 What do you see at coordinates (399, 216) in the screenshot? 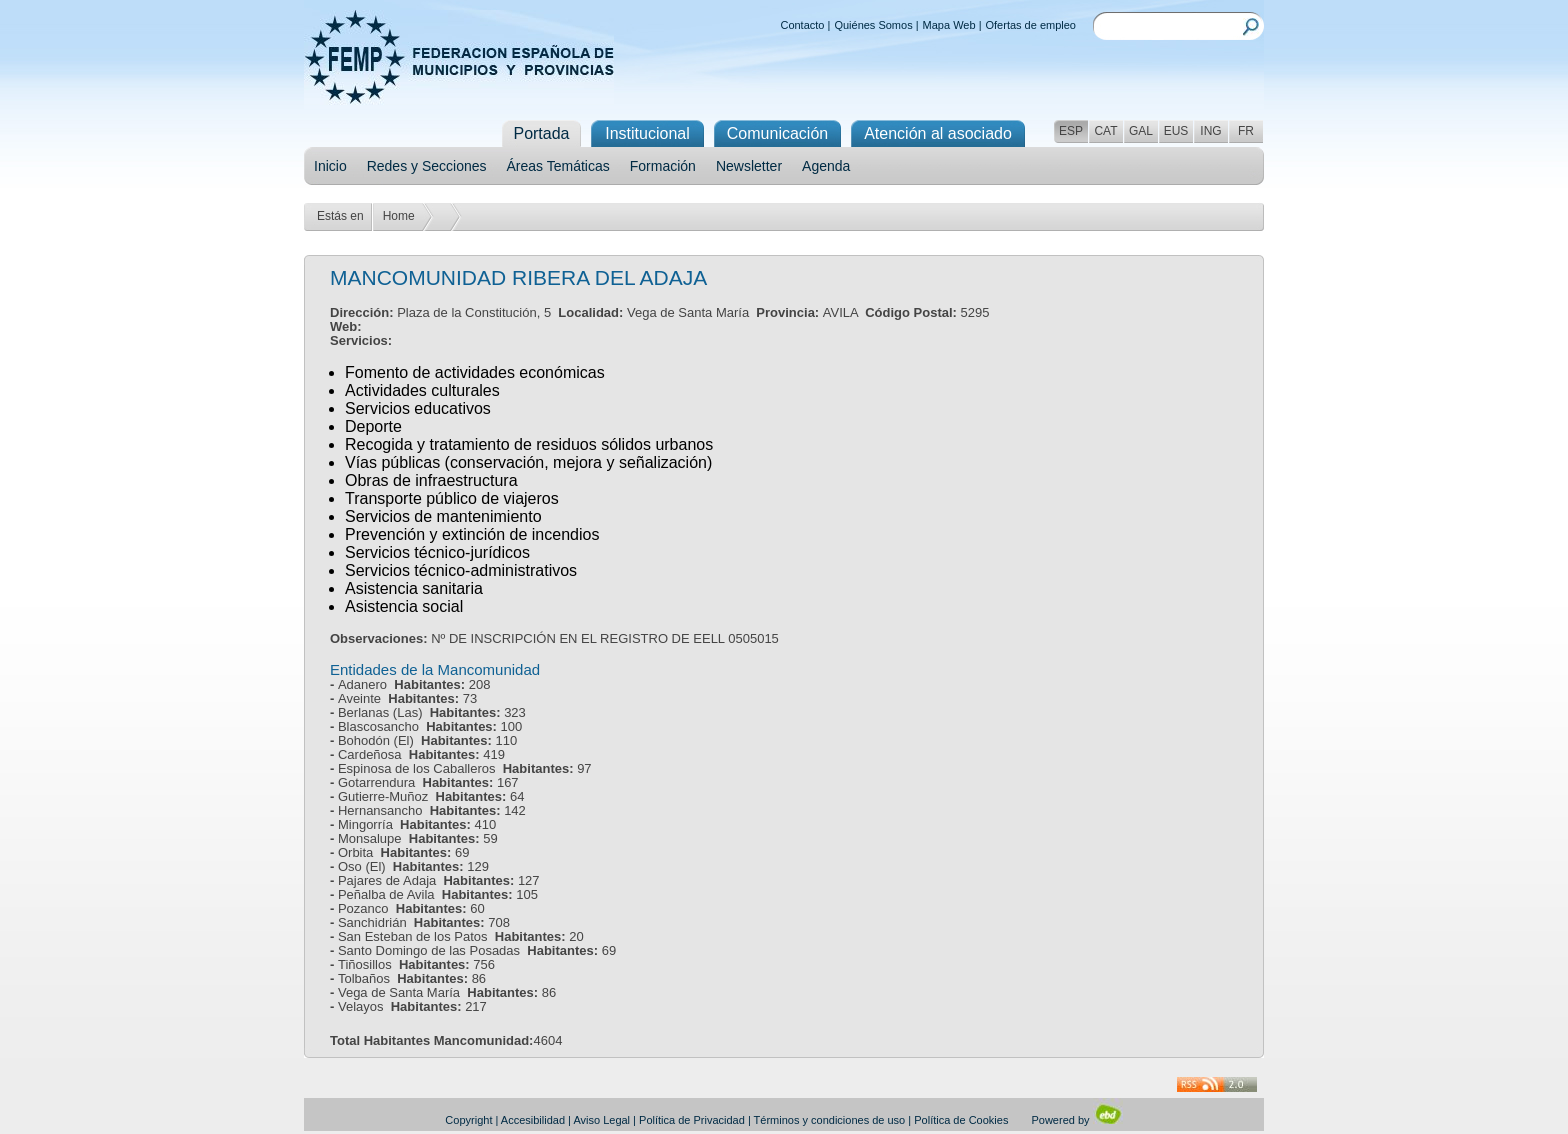
I see `Home` at bounding box center [399, 216].